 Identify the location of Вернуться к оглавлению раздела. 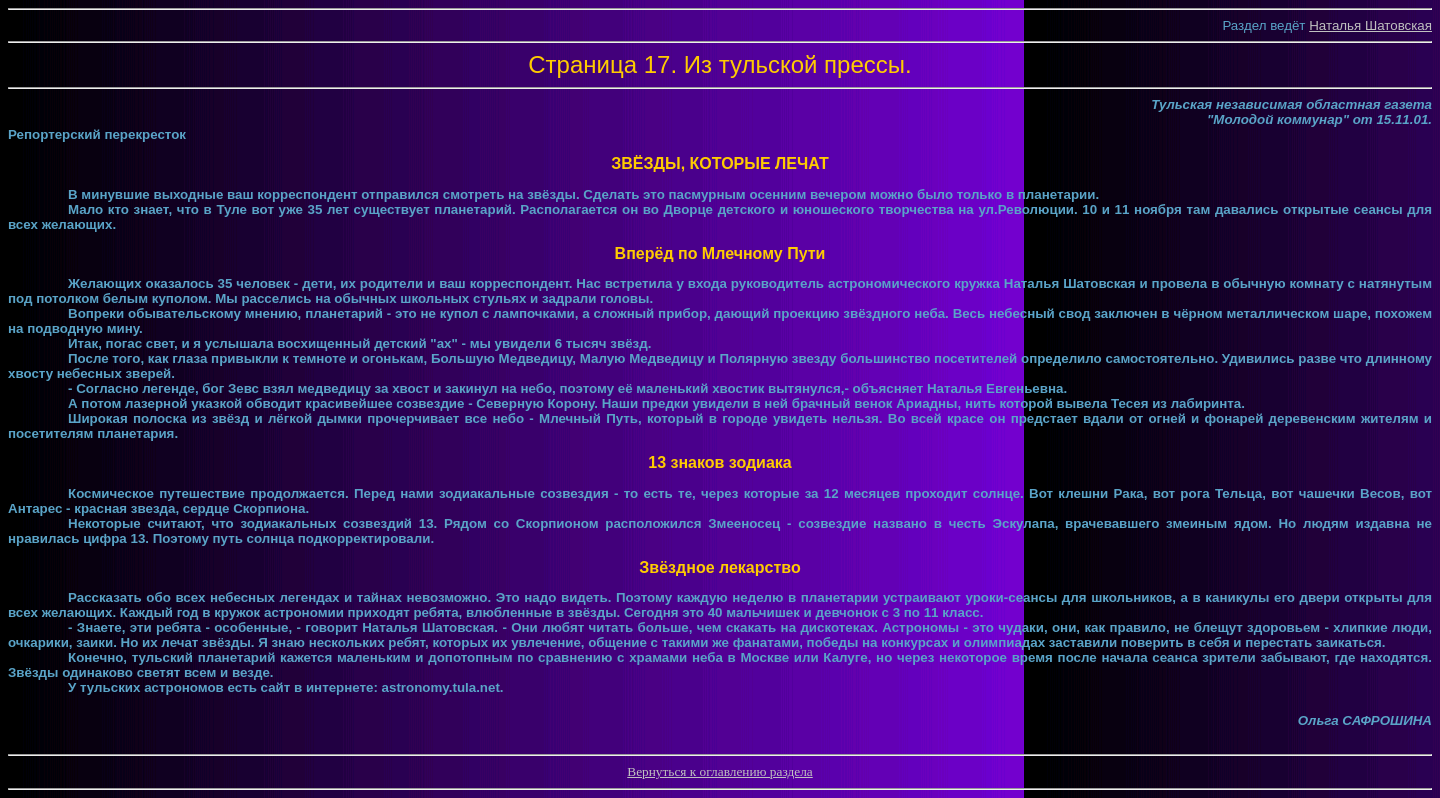
(719, 771).